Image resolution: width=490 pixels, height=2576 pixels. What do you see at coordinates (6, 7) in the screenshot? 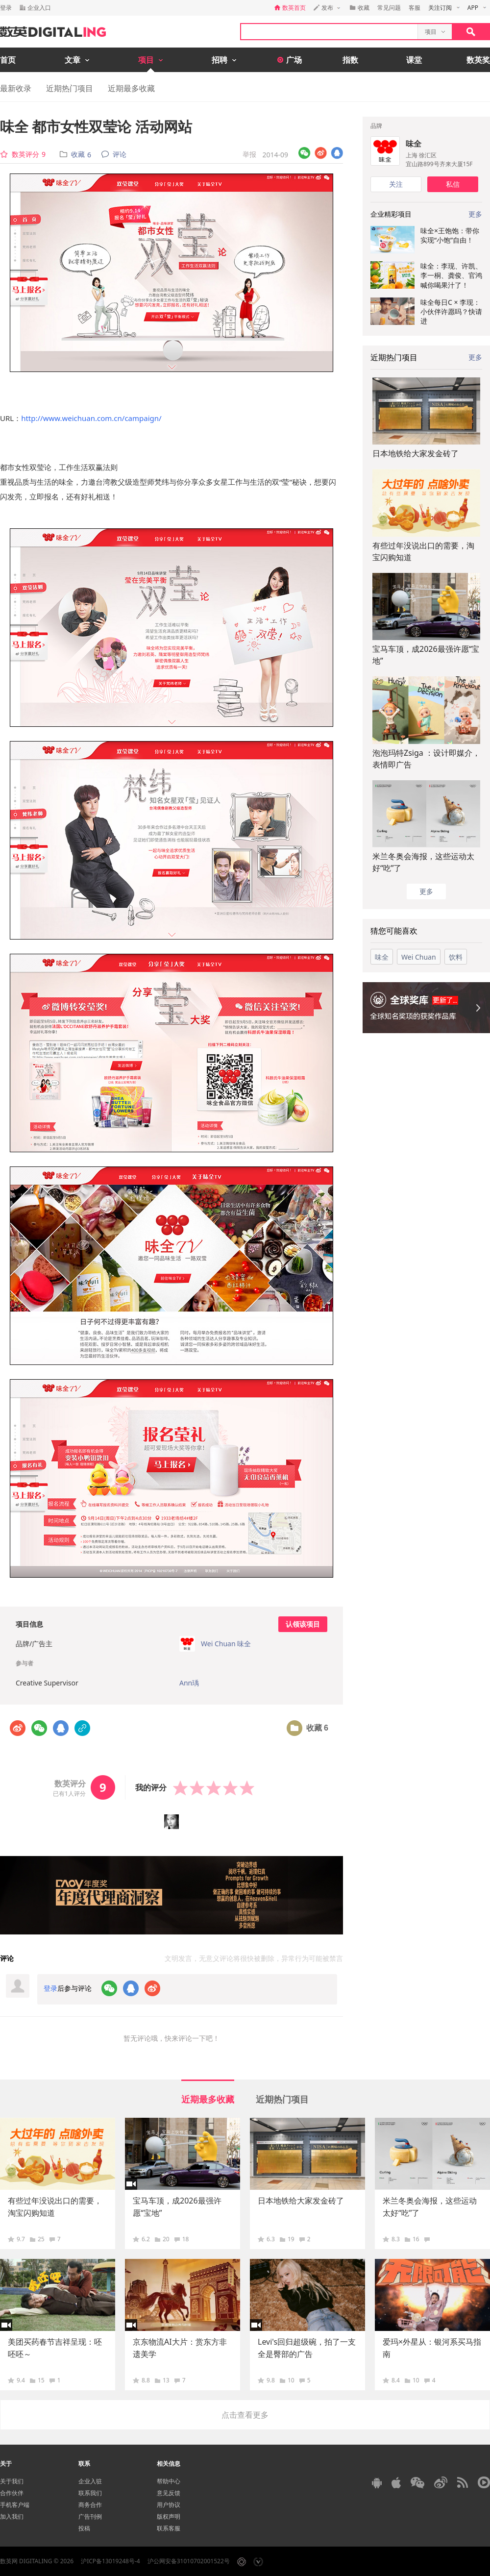
I see `登录` at bounding box center [6, 7].